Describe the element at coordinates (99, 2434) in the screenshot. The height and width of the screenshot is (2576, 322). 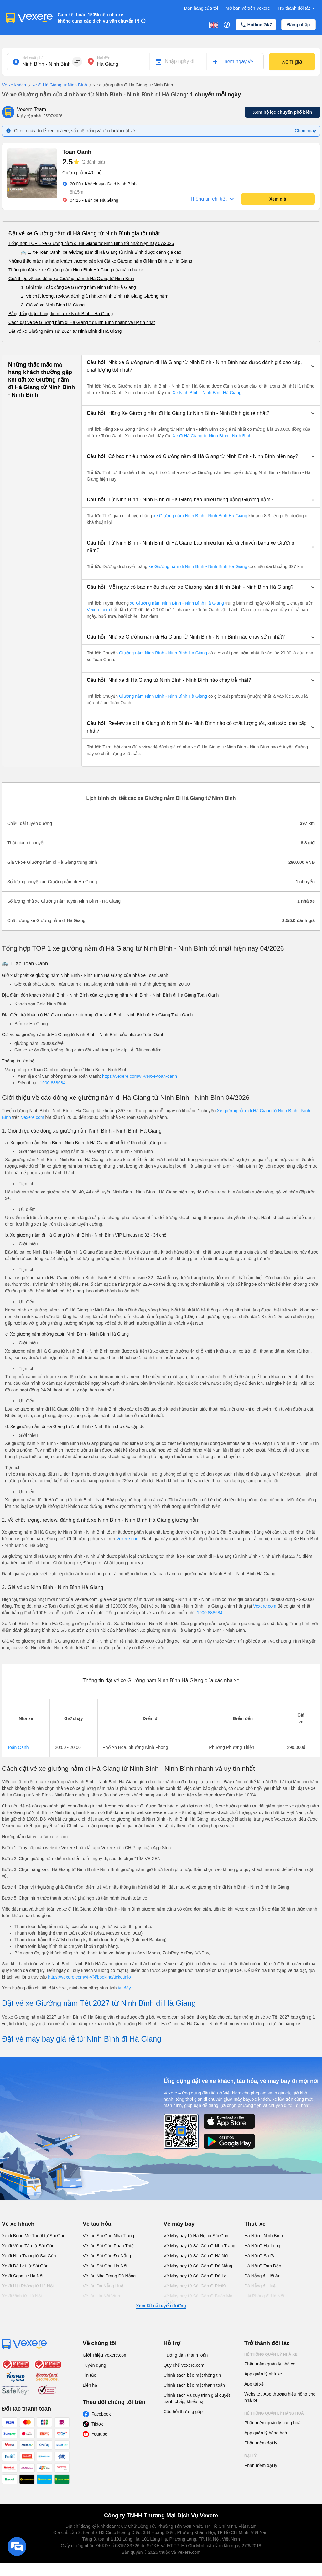
I see `Youtube` at that location.